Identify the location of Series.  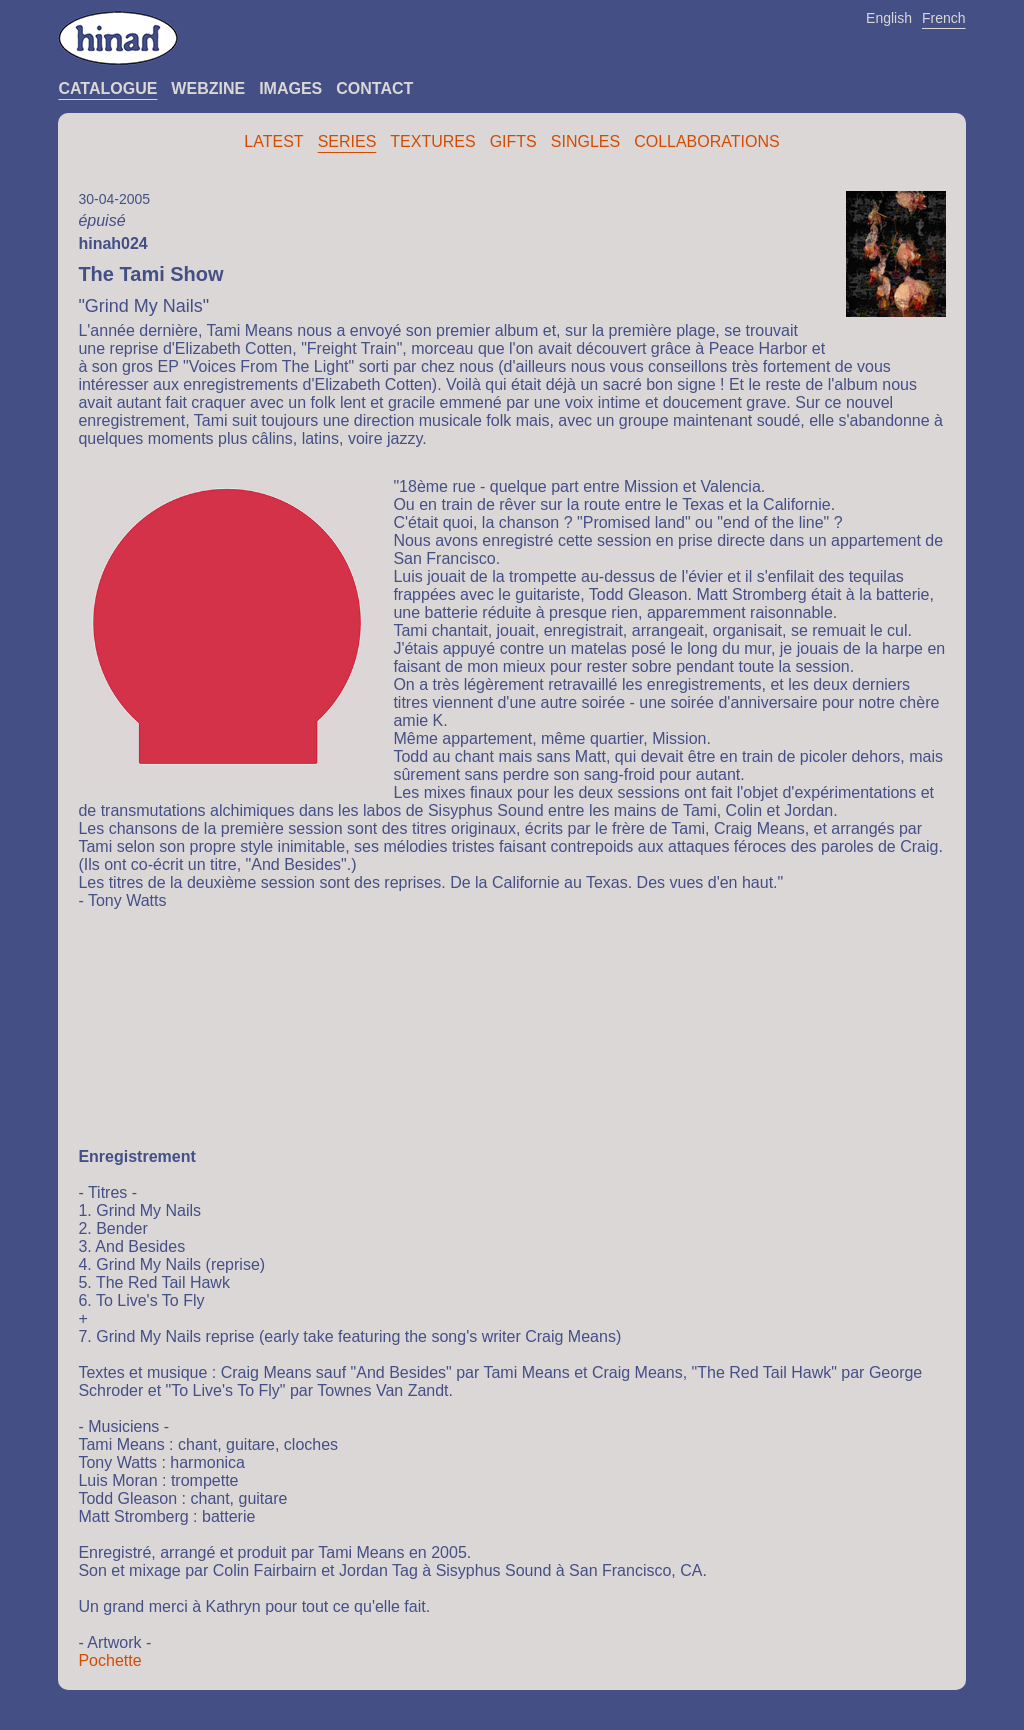
(347, 141).